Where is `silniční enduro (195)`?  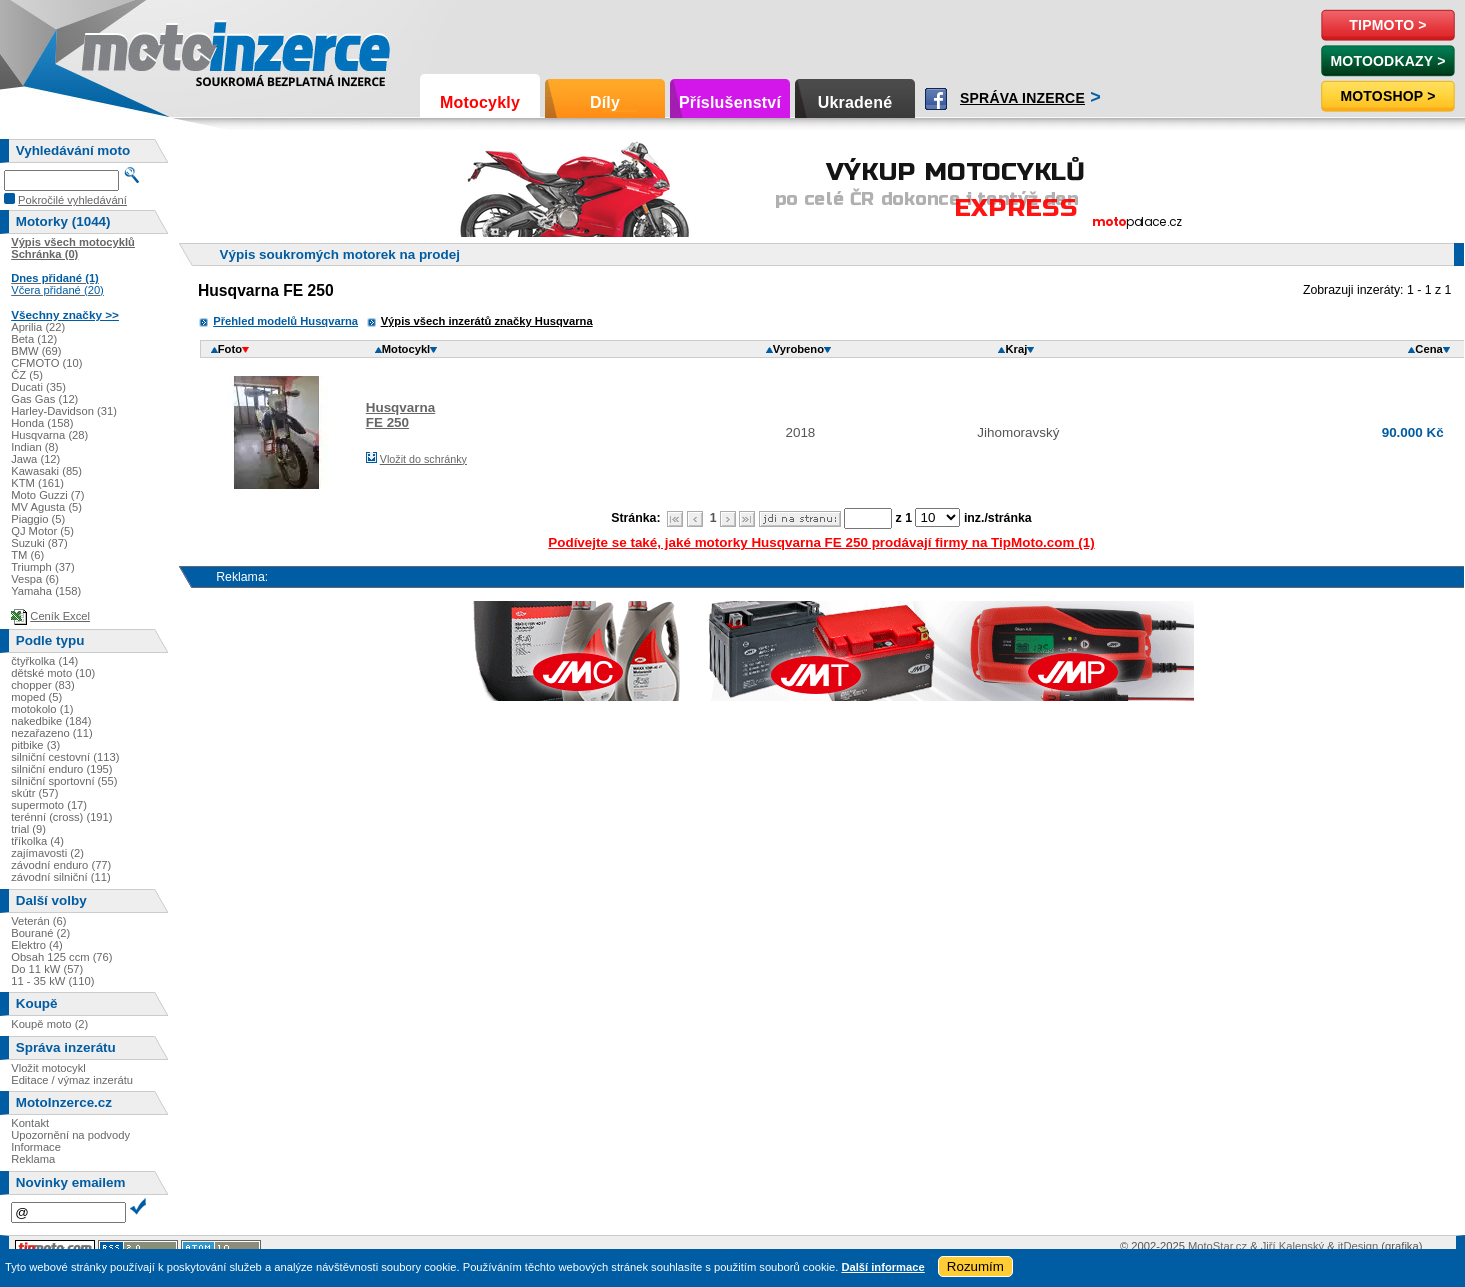 silniční enduro (195) is located at coordinates (61, 769).